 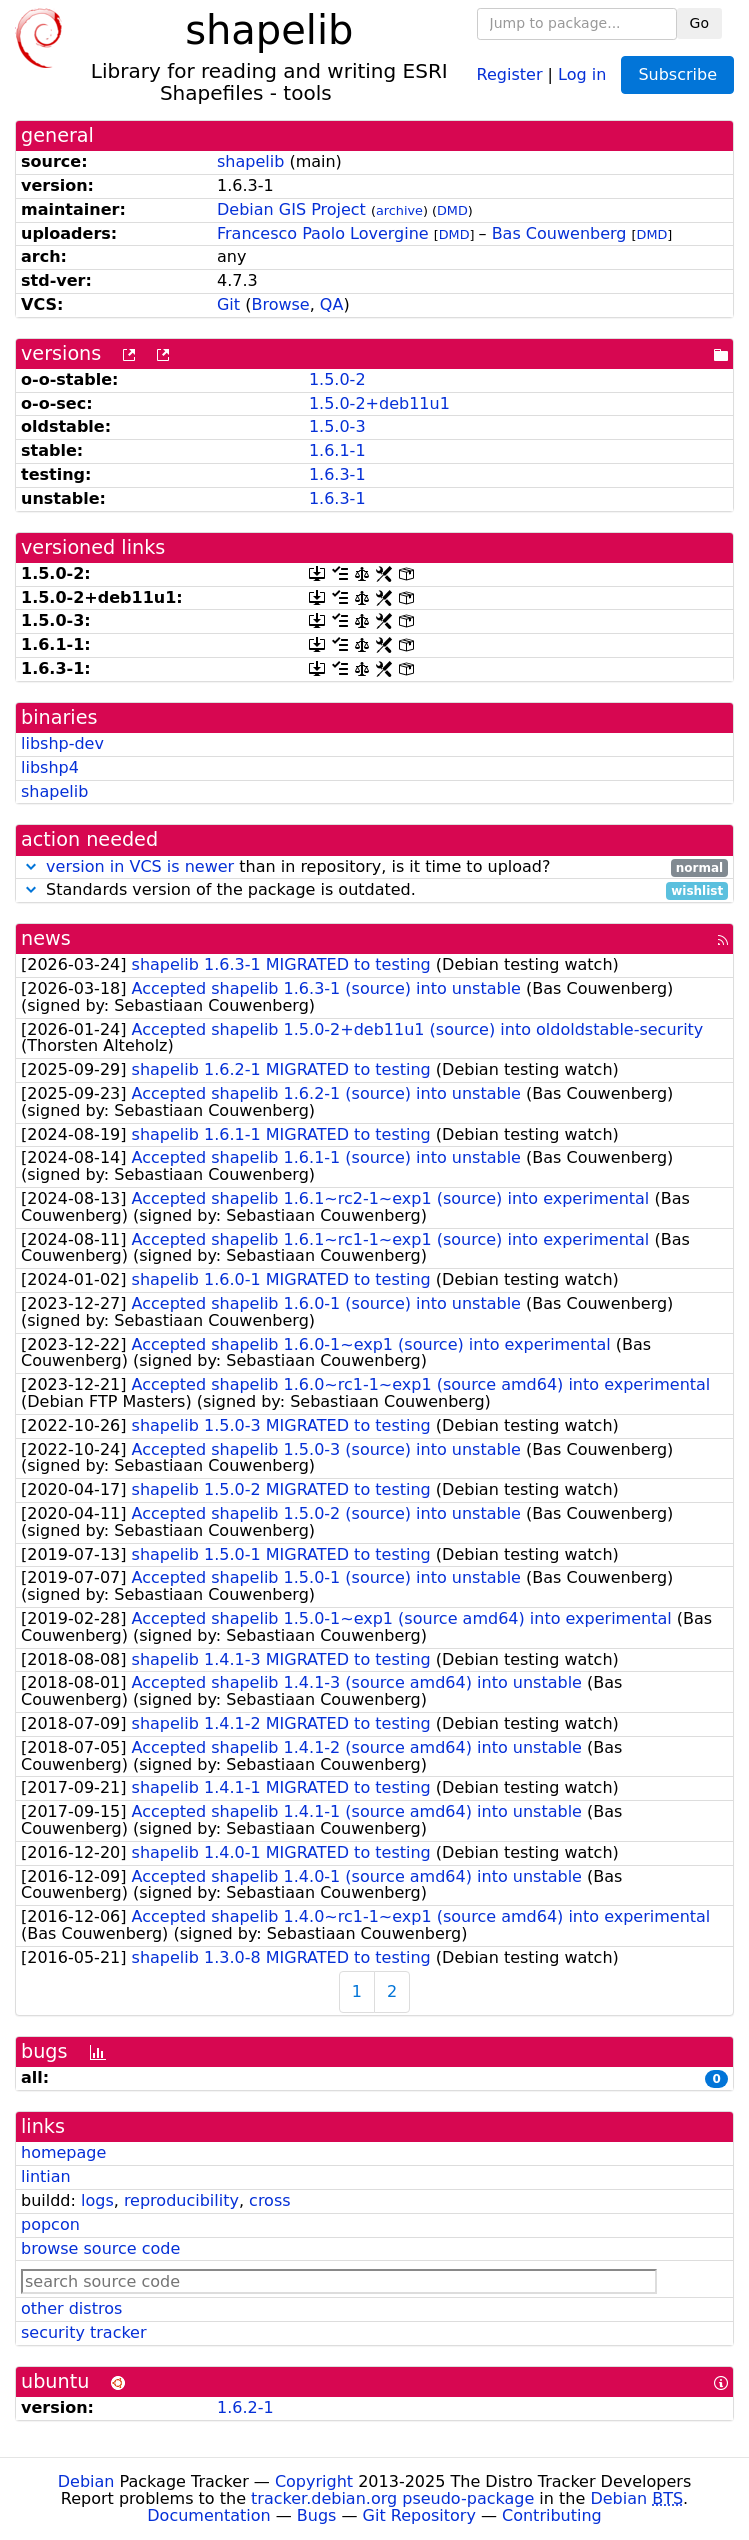 I want to click on Bugs, so click(x=317, y=2515).